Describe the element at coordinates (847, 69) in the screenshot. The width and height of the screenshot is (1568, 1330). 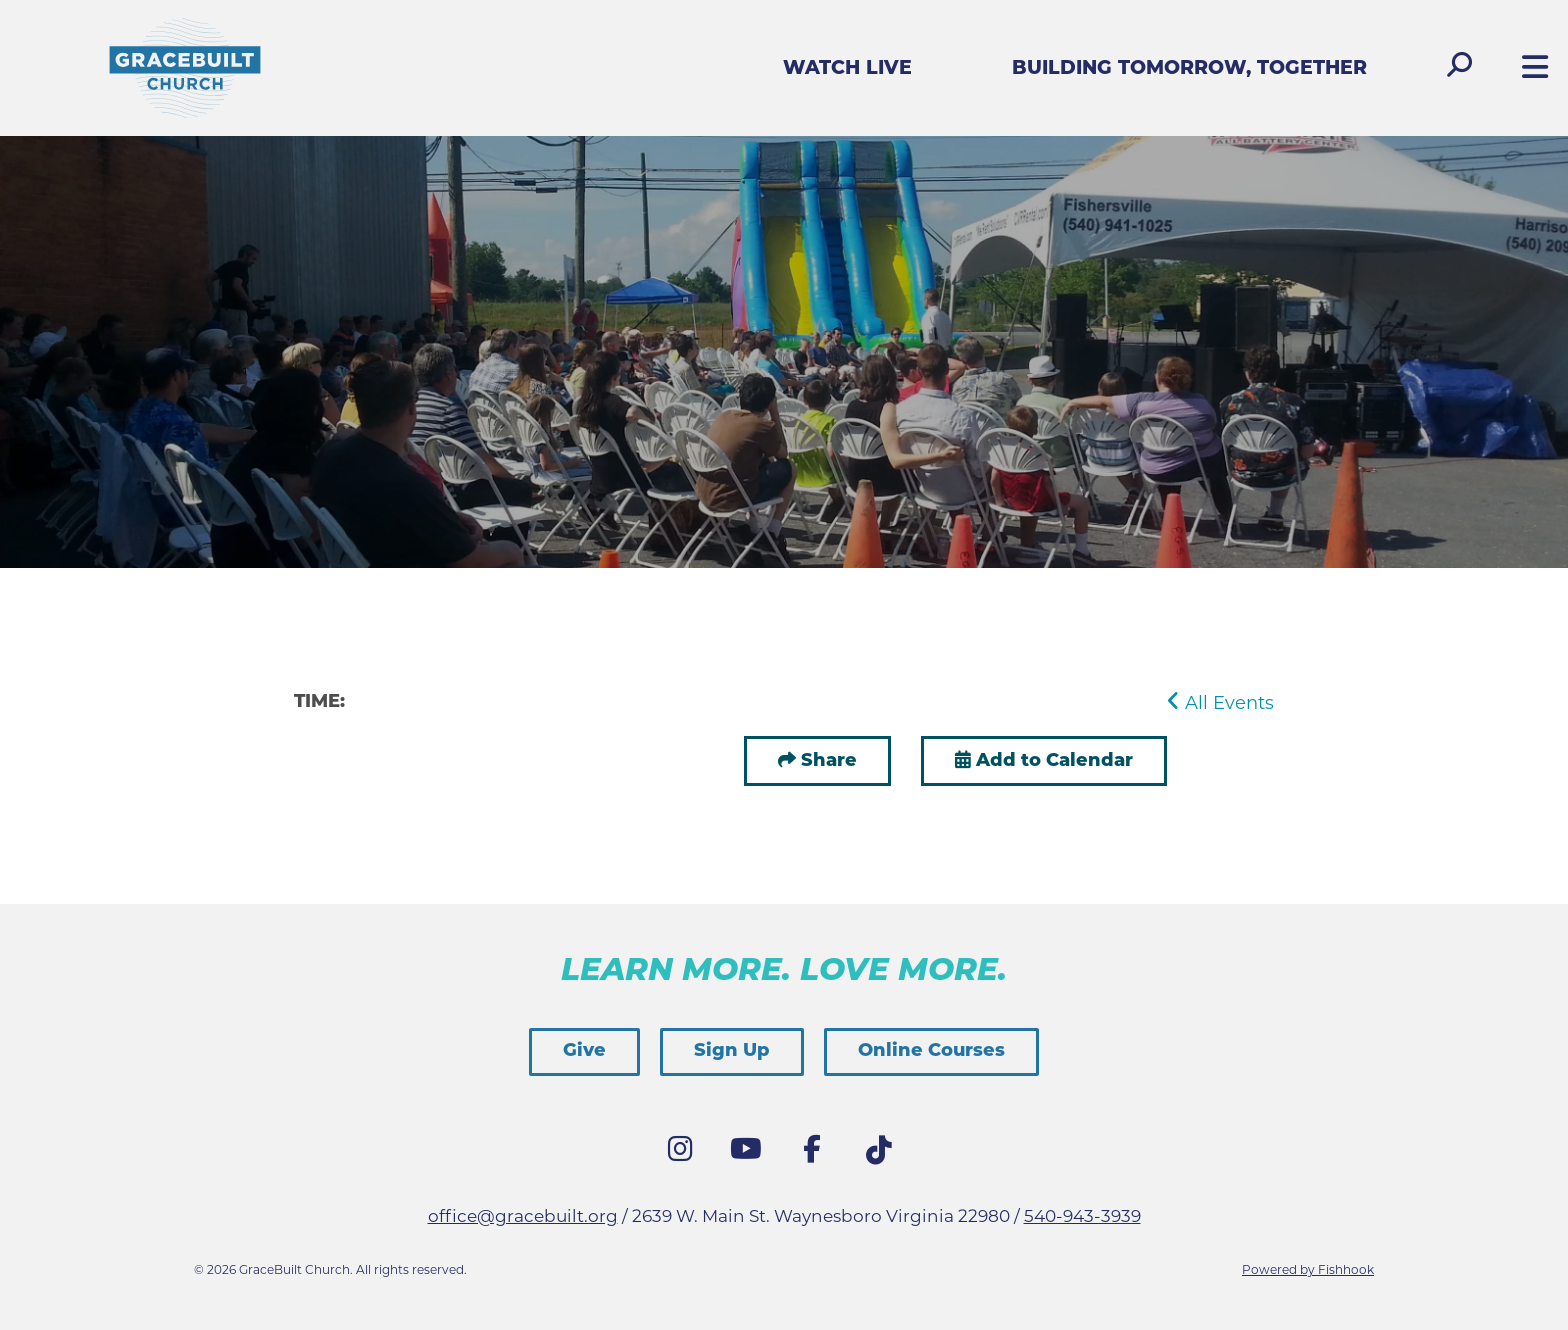
I see `Watch Live` at that location.